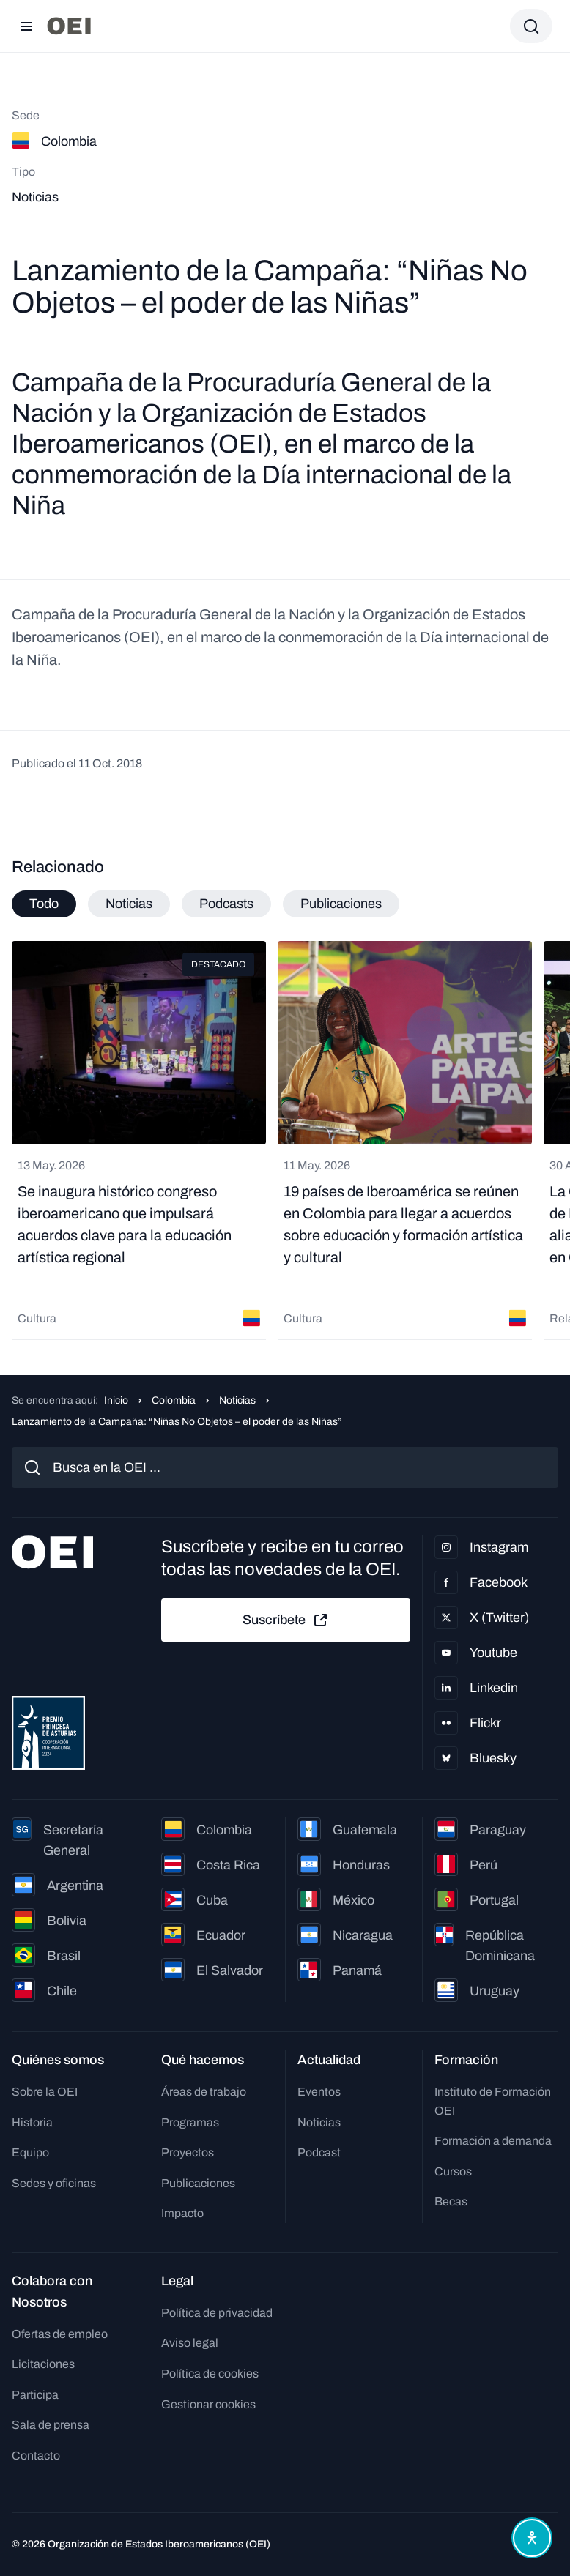 The height and width of the screenshot is (2576, 570). What do you see at coordinates (531, 2537) in the screenshot?
I see `[Abrir menú de accesibilidad]` at bounding box center [531, 2537].